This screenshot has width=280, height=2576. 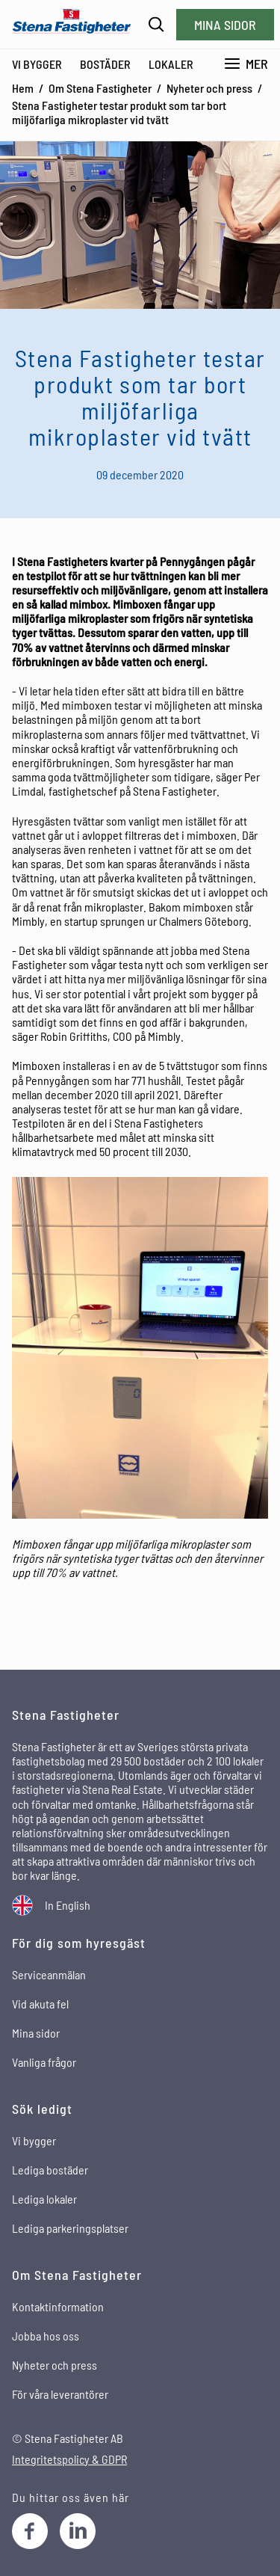 What do you see at coordinates (23, 88) in the screenshot?
I see `Hem` at bounding box center [23, 88].